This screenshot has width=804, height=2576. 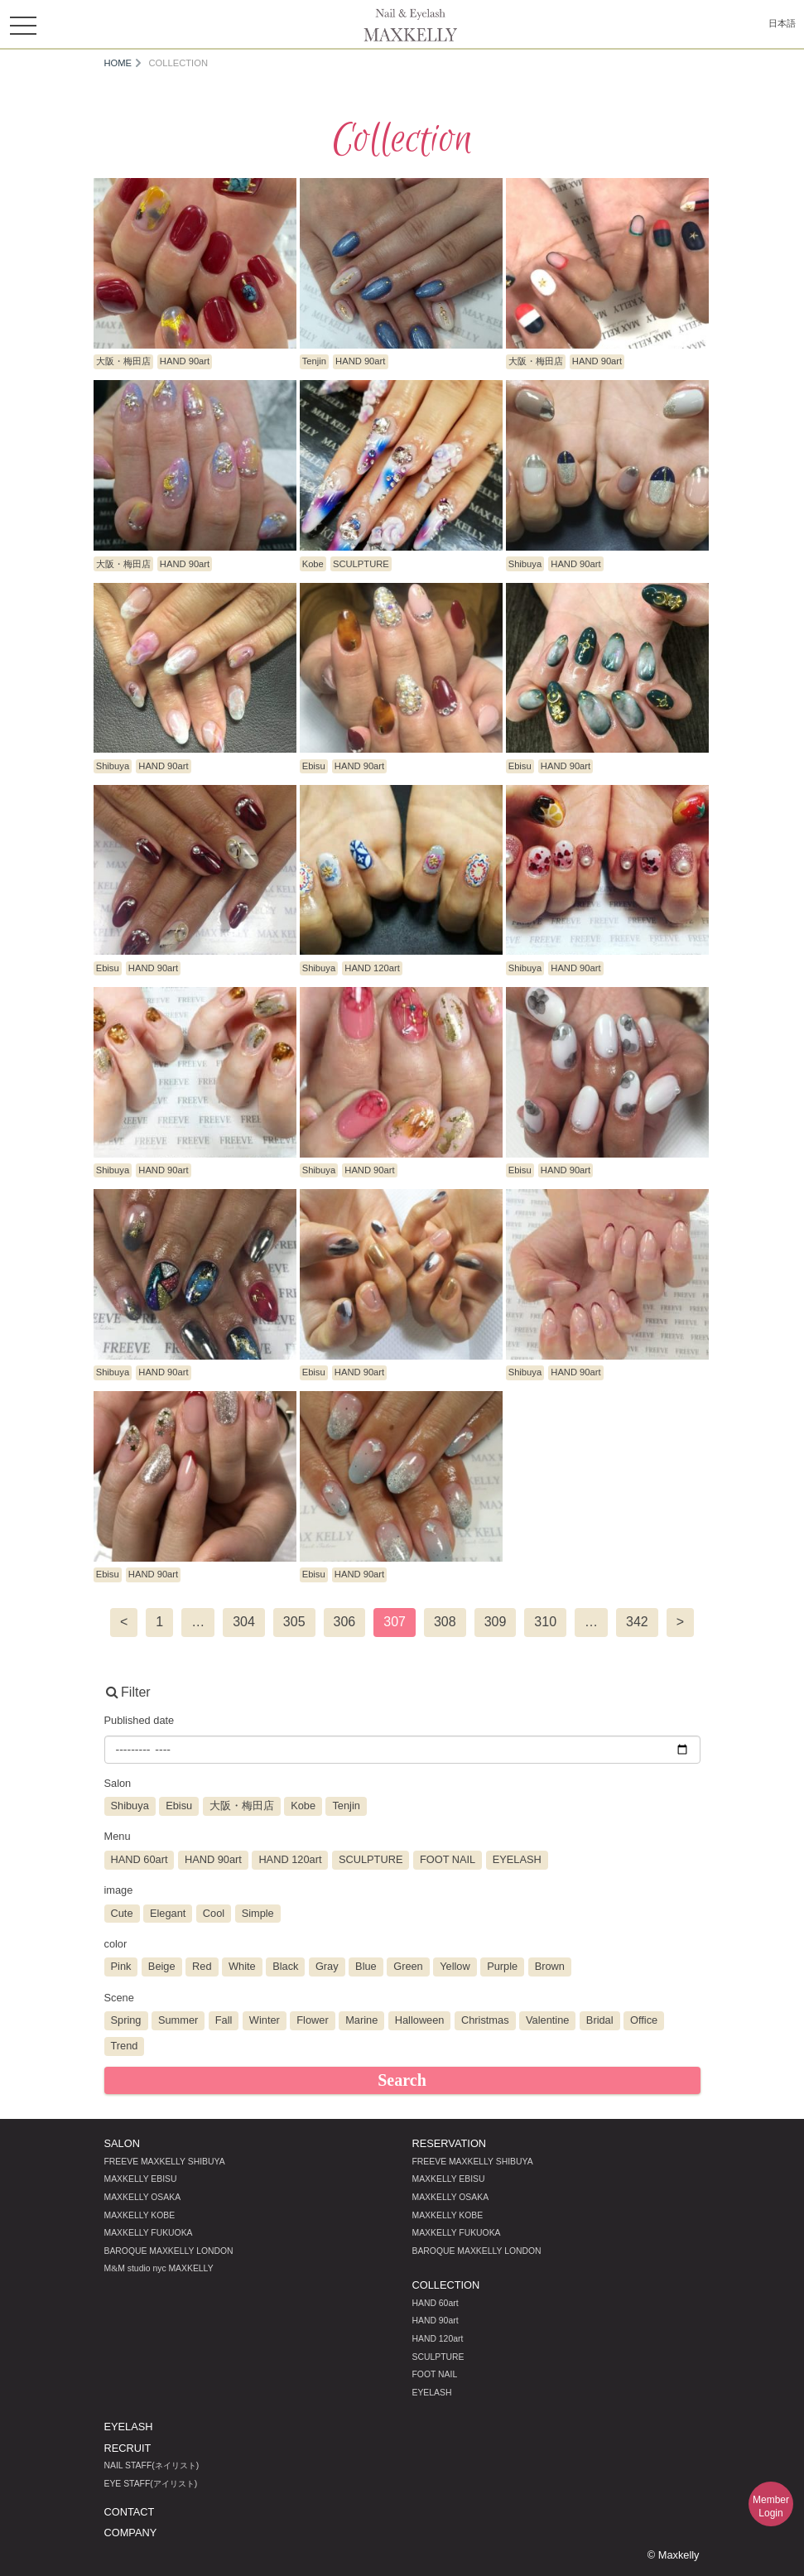 What do you see at coordinates (435, 2374) in the screenshot?
I see `FOOT NAIL` at bounding box center [435, 2374].